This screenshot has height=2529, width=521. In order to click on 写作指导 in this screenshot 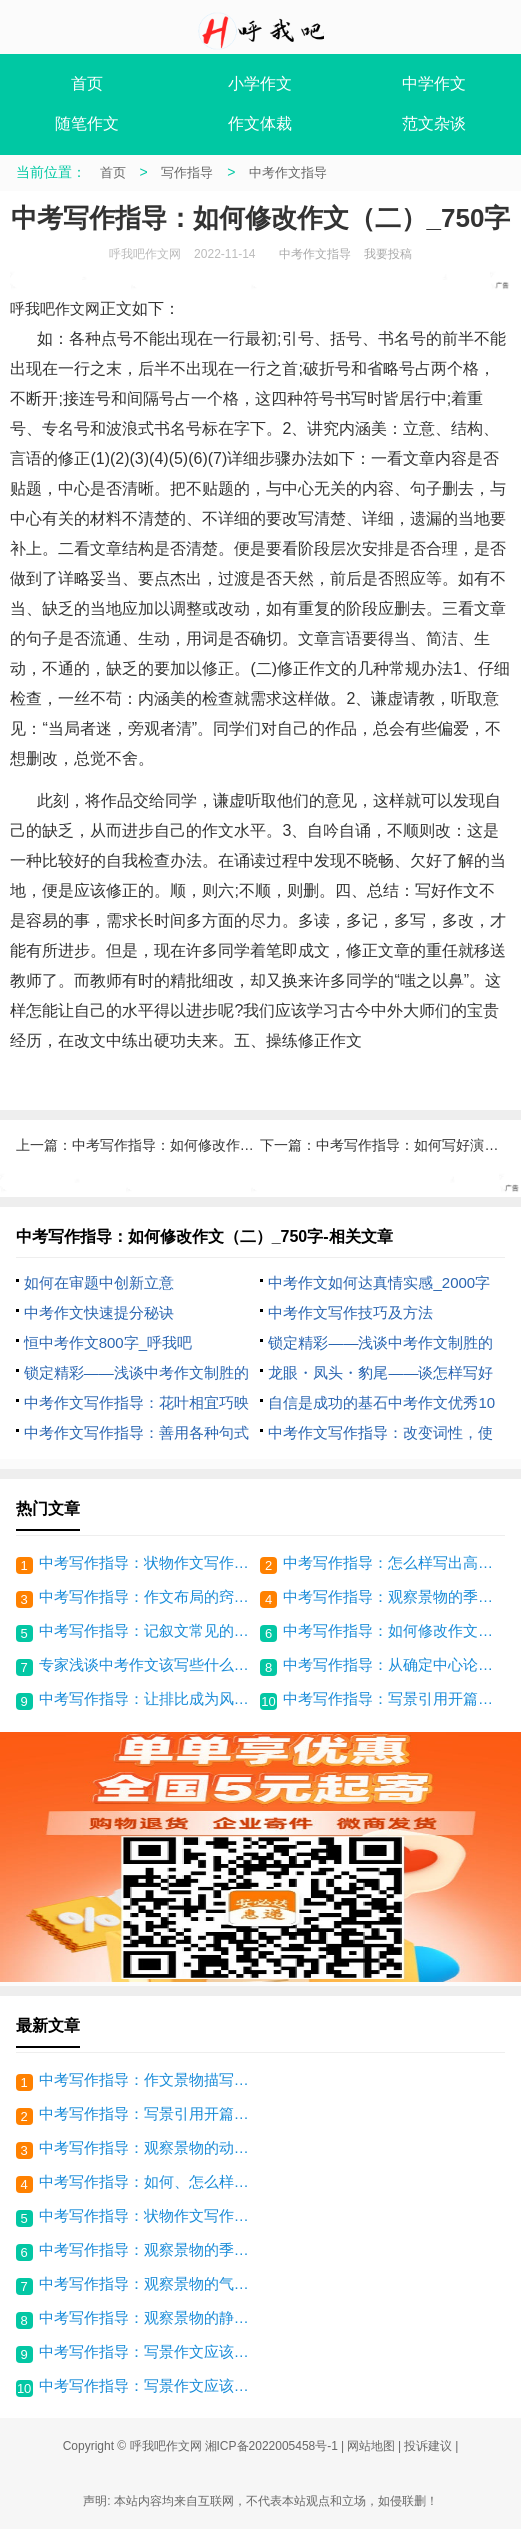, I will do `click(187, 172)`.